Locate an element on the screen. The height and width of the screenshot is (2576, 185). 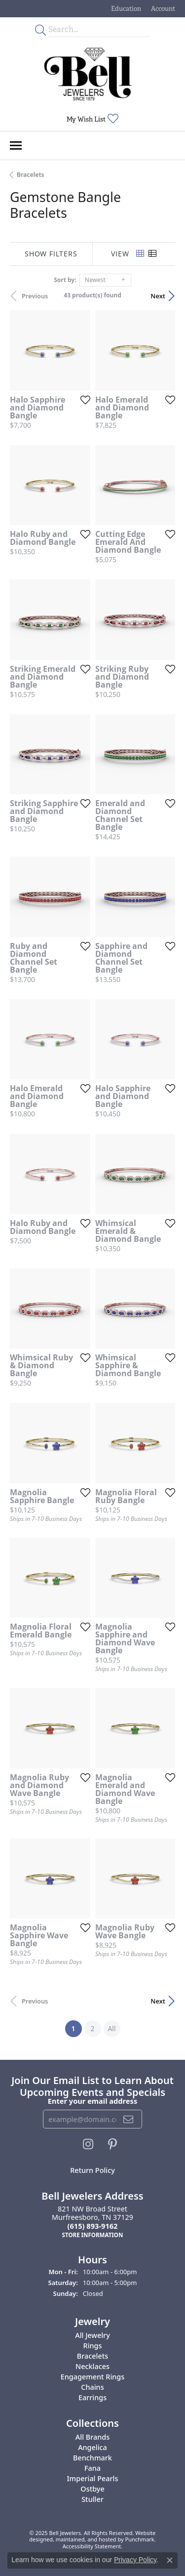
All is located at coordinates (111, 2028).